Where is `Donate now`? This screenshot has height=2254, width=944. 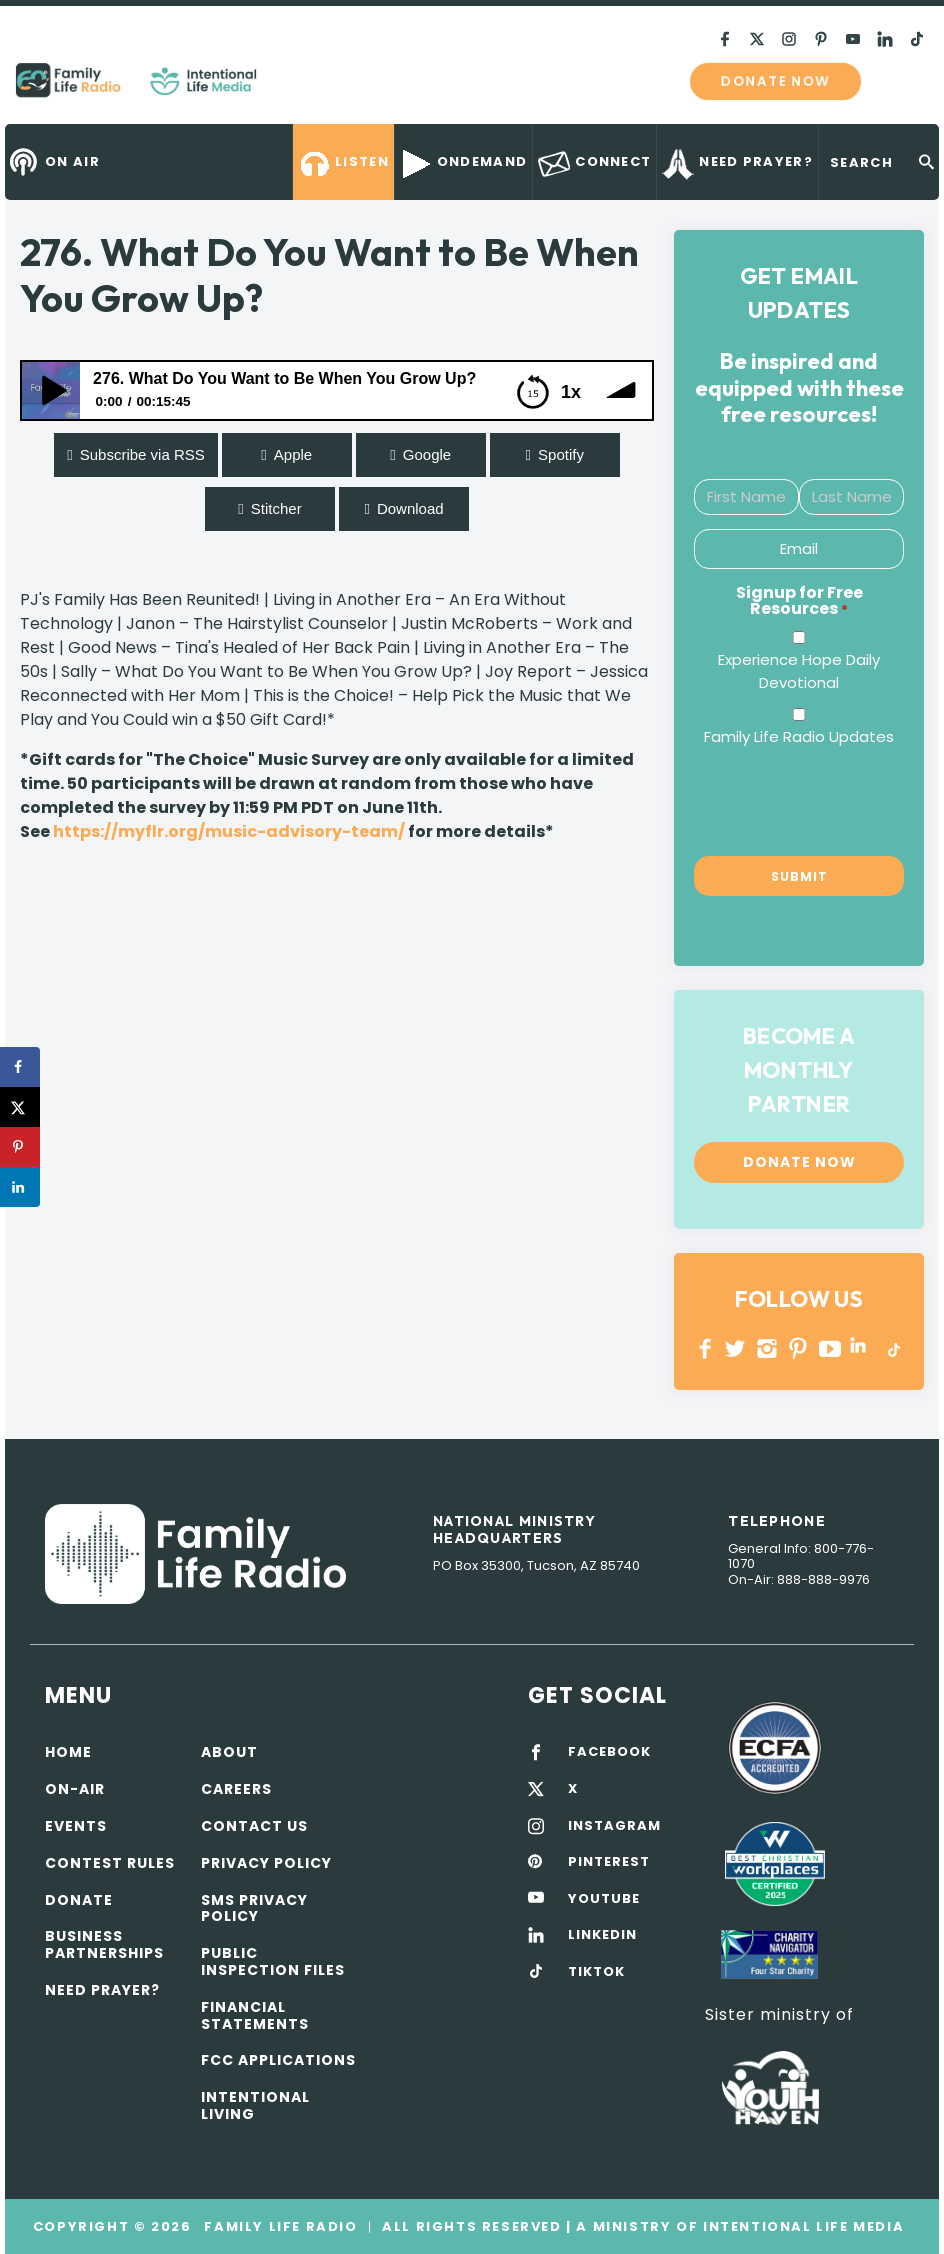 Donate now is located at coordinates (775, 81).